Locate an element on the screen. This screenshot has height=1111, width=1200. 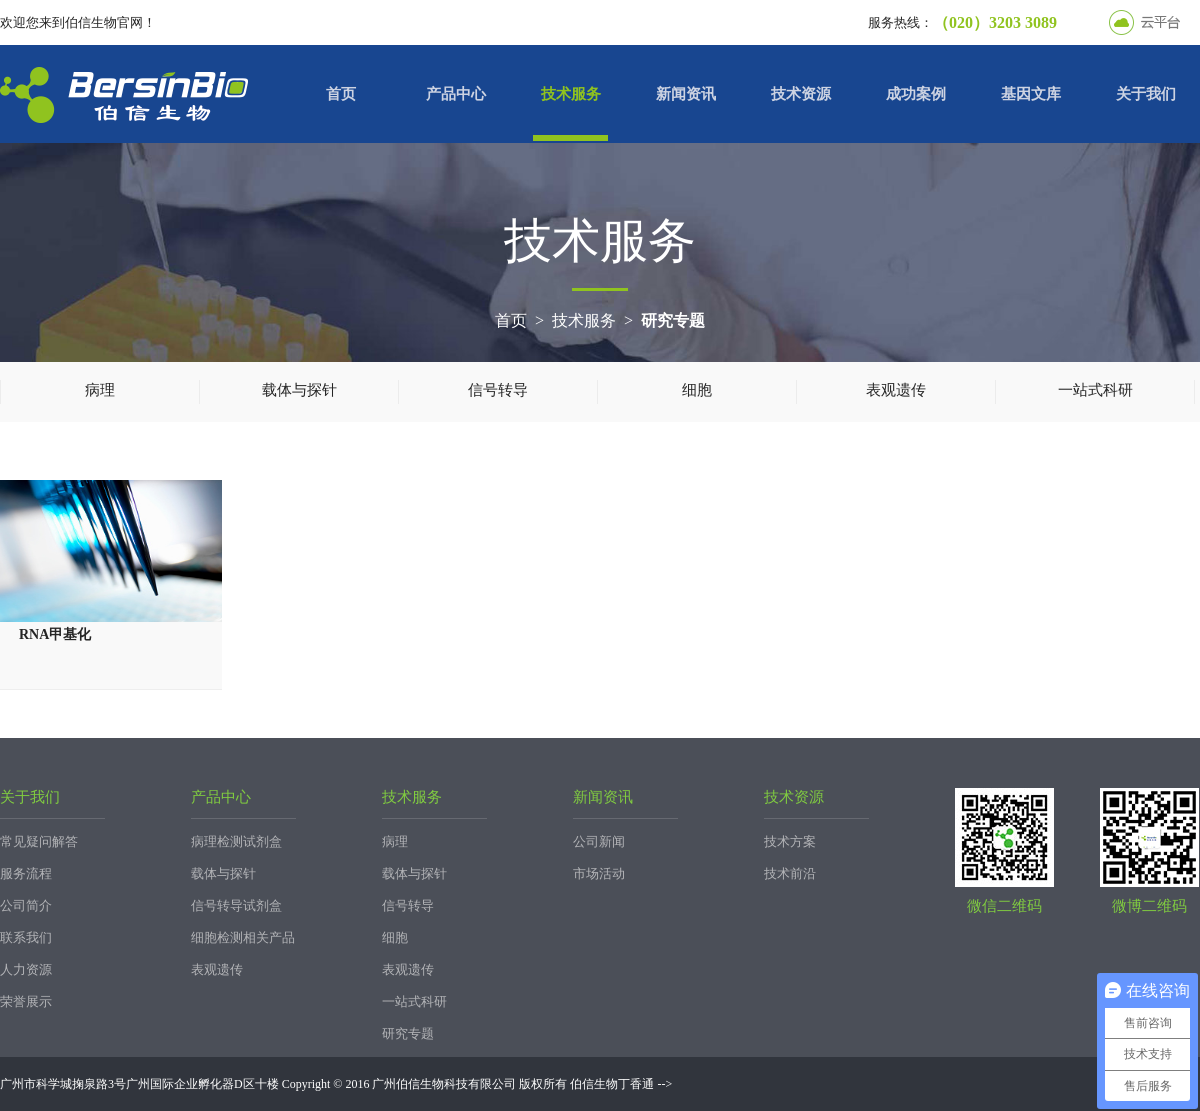
病理检测试剂盒 is located at coordinates (236, 841).